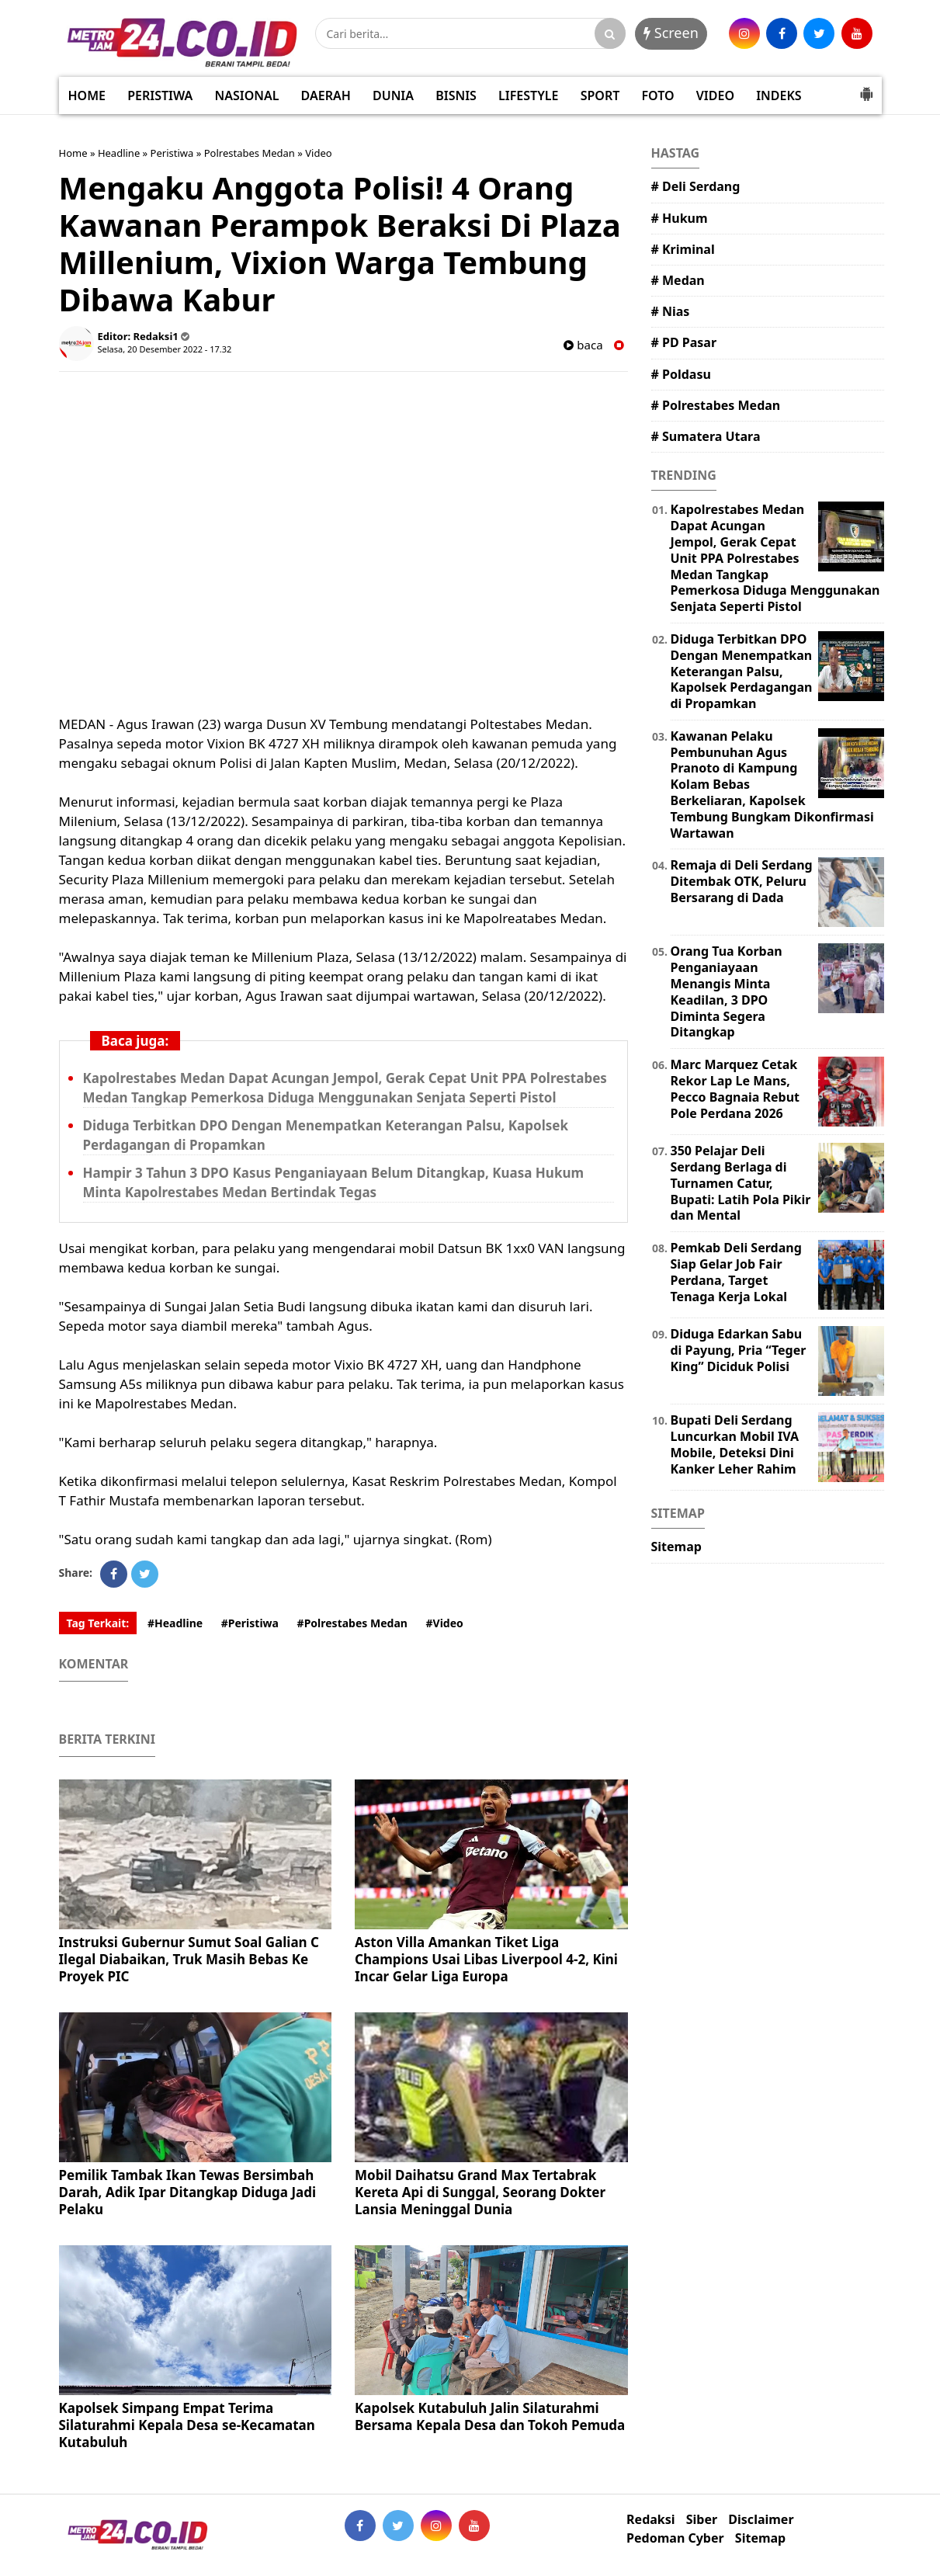 This screenshot has width=940, height=2576. Describe the element at coordinates (684, 342) in the screenshot. I see `# PD Pasar` at that location.